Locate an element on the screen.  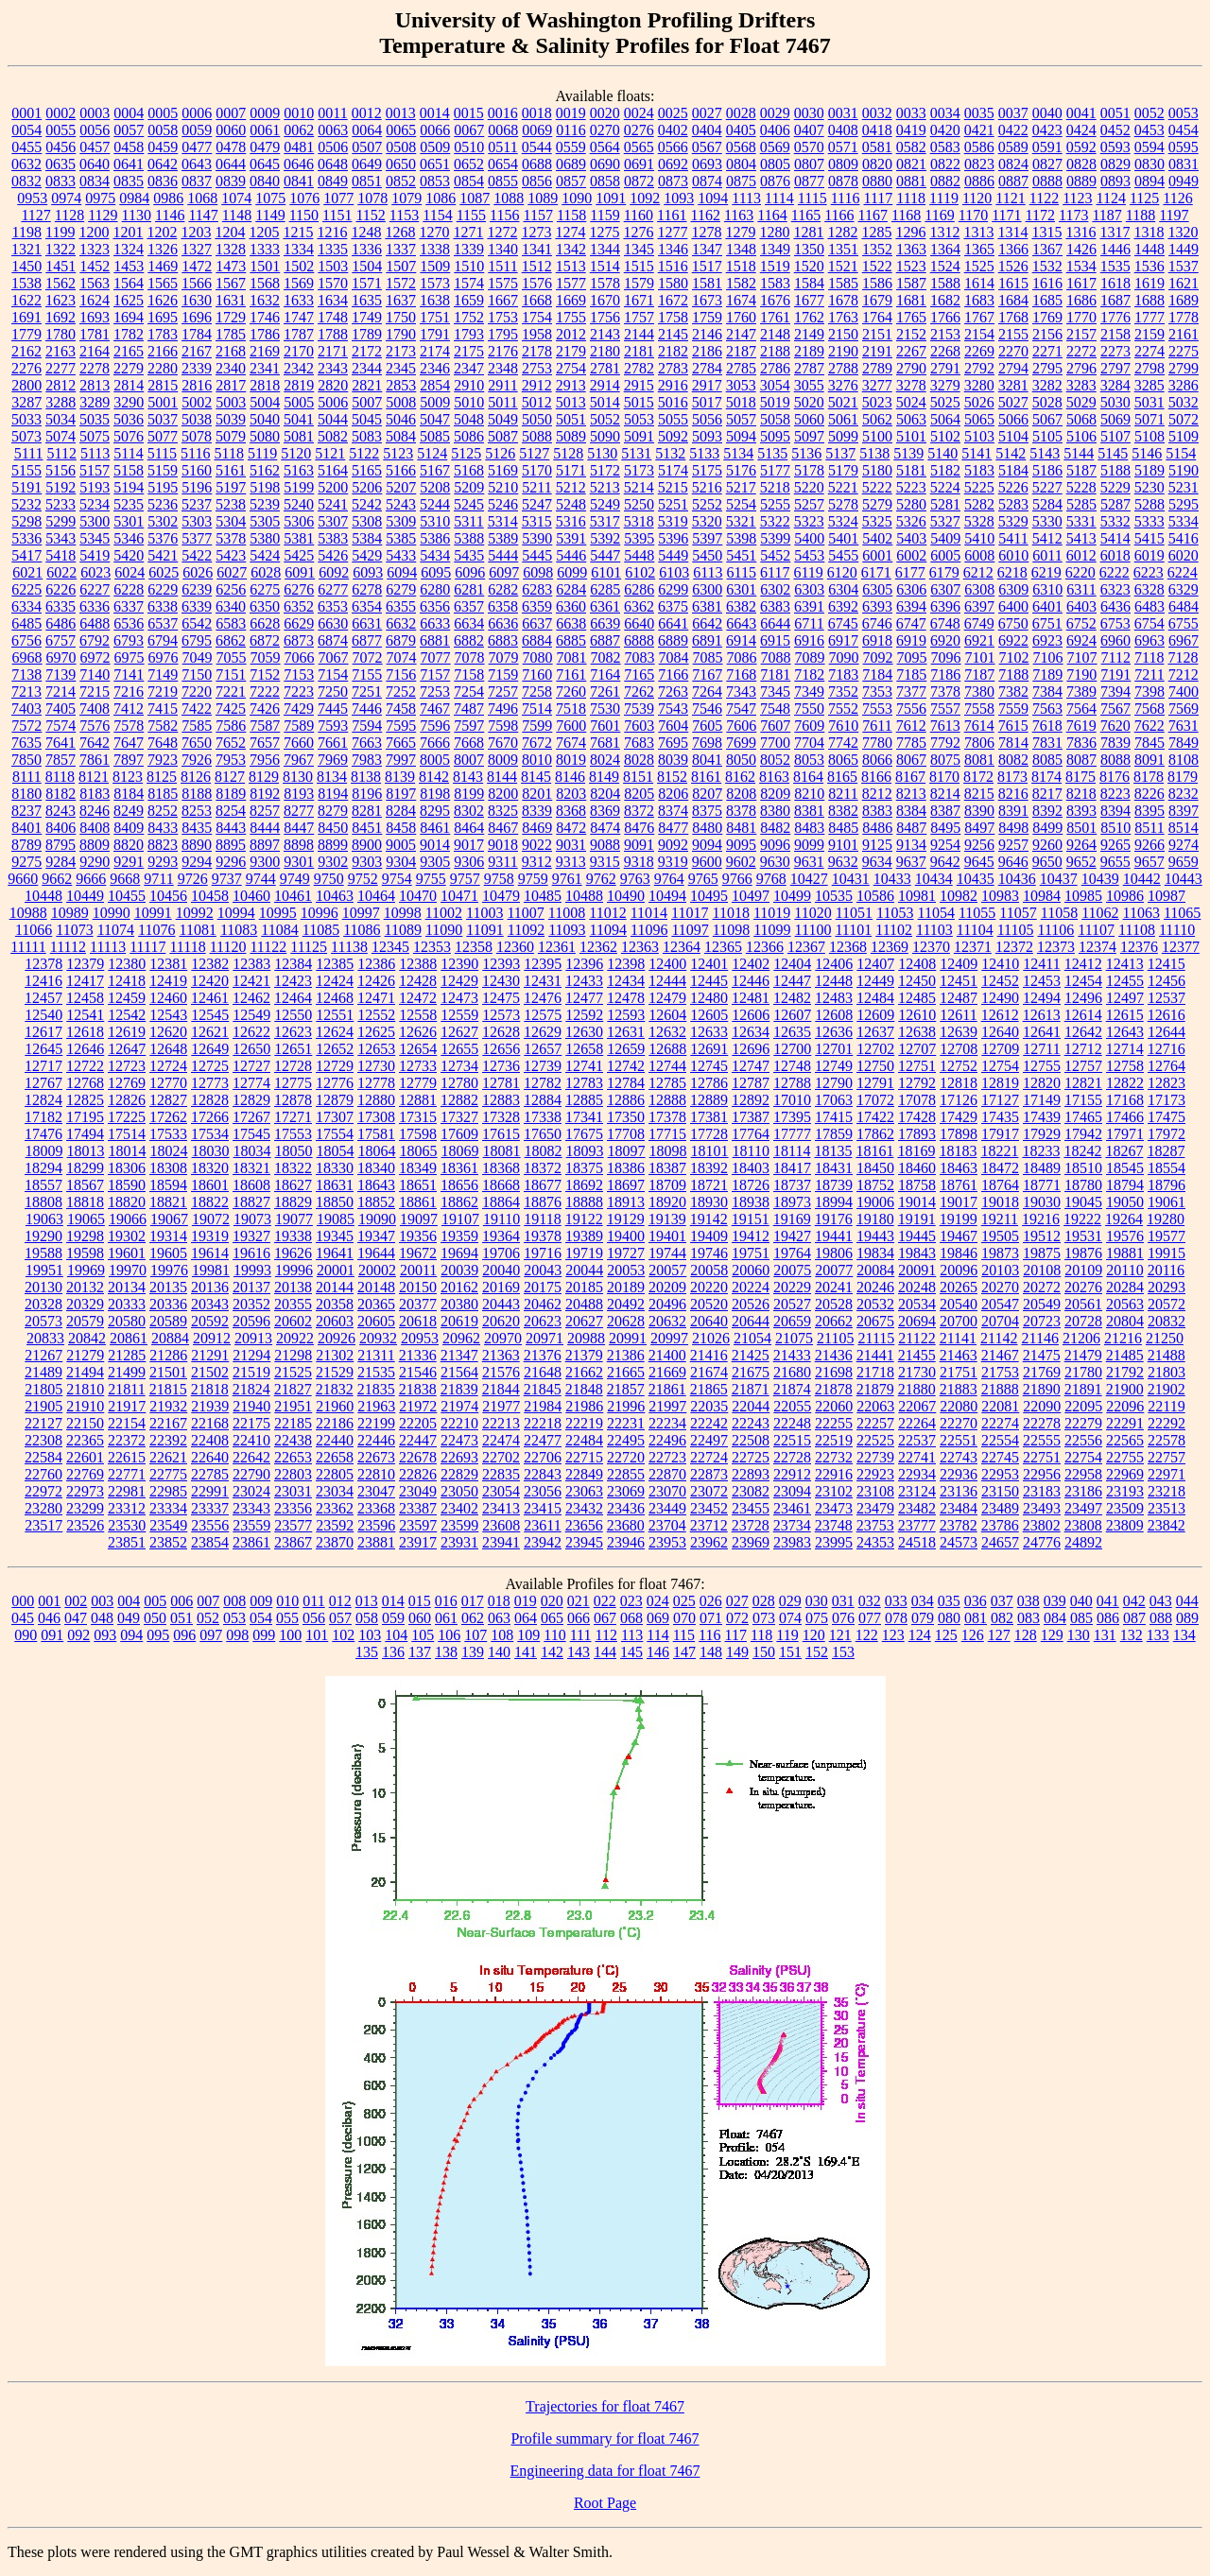
6879 is located at coordinates (401, 640).